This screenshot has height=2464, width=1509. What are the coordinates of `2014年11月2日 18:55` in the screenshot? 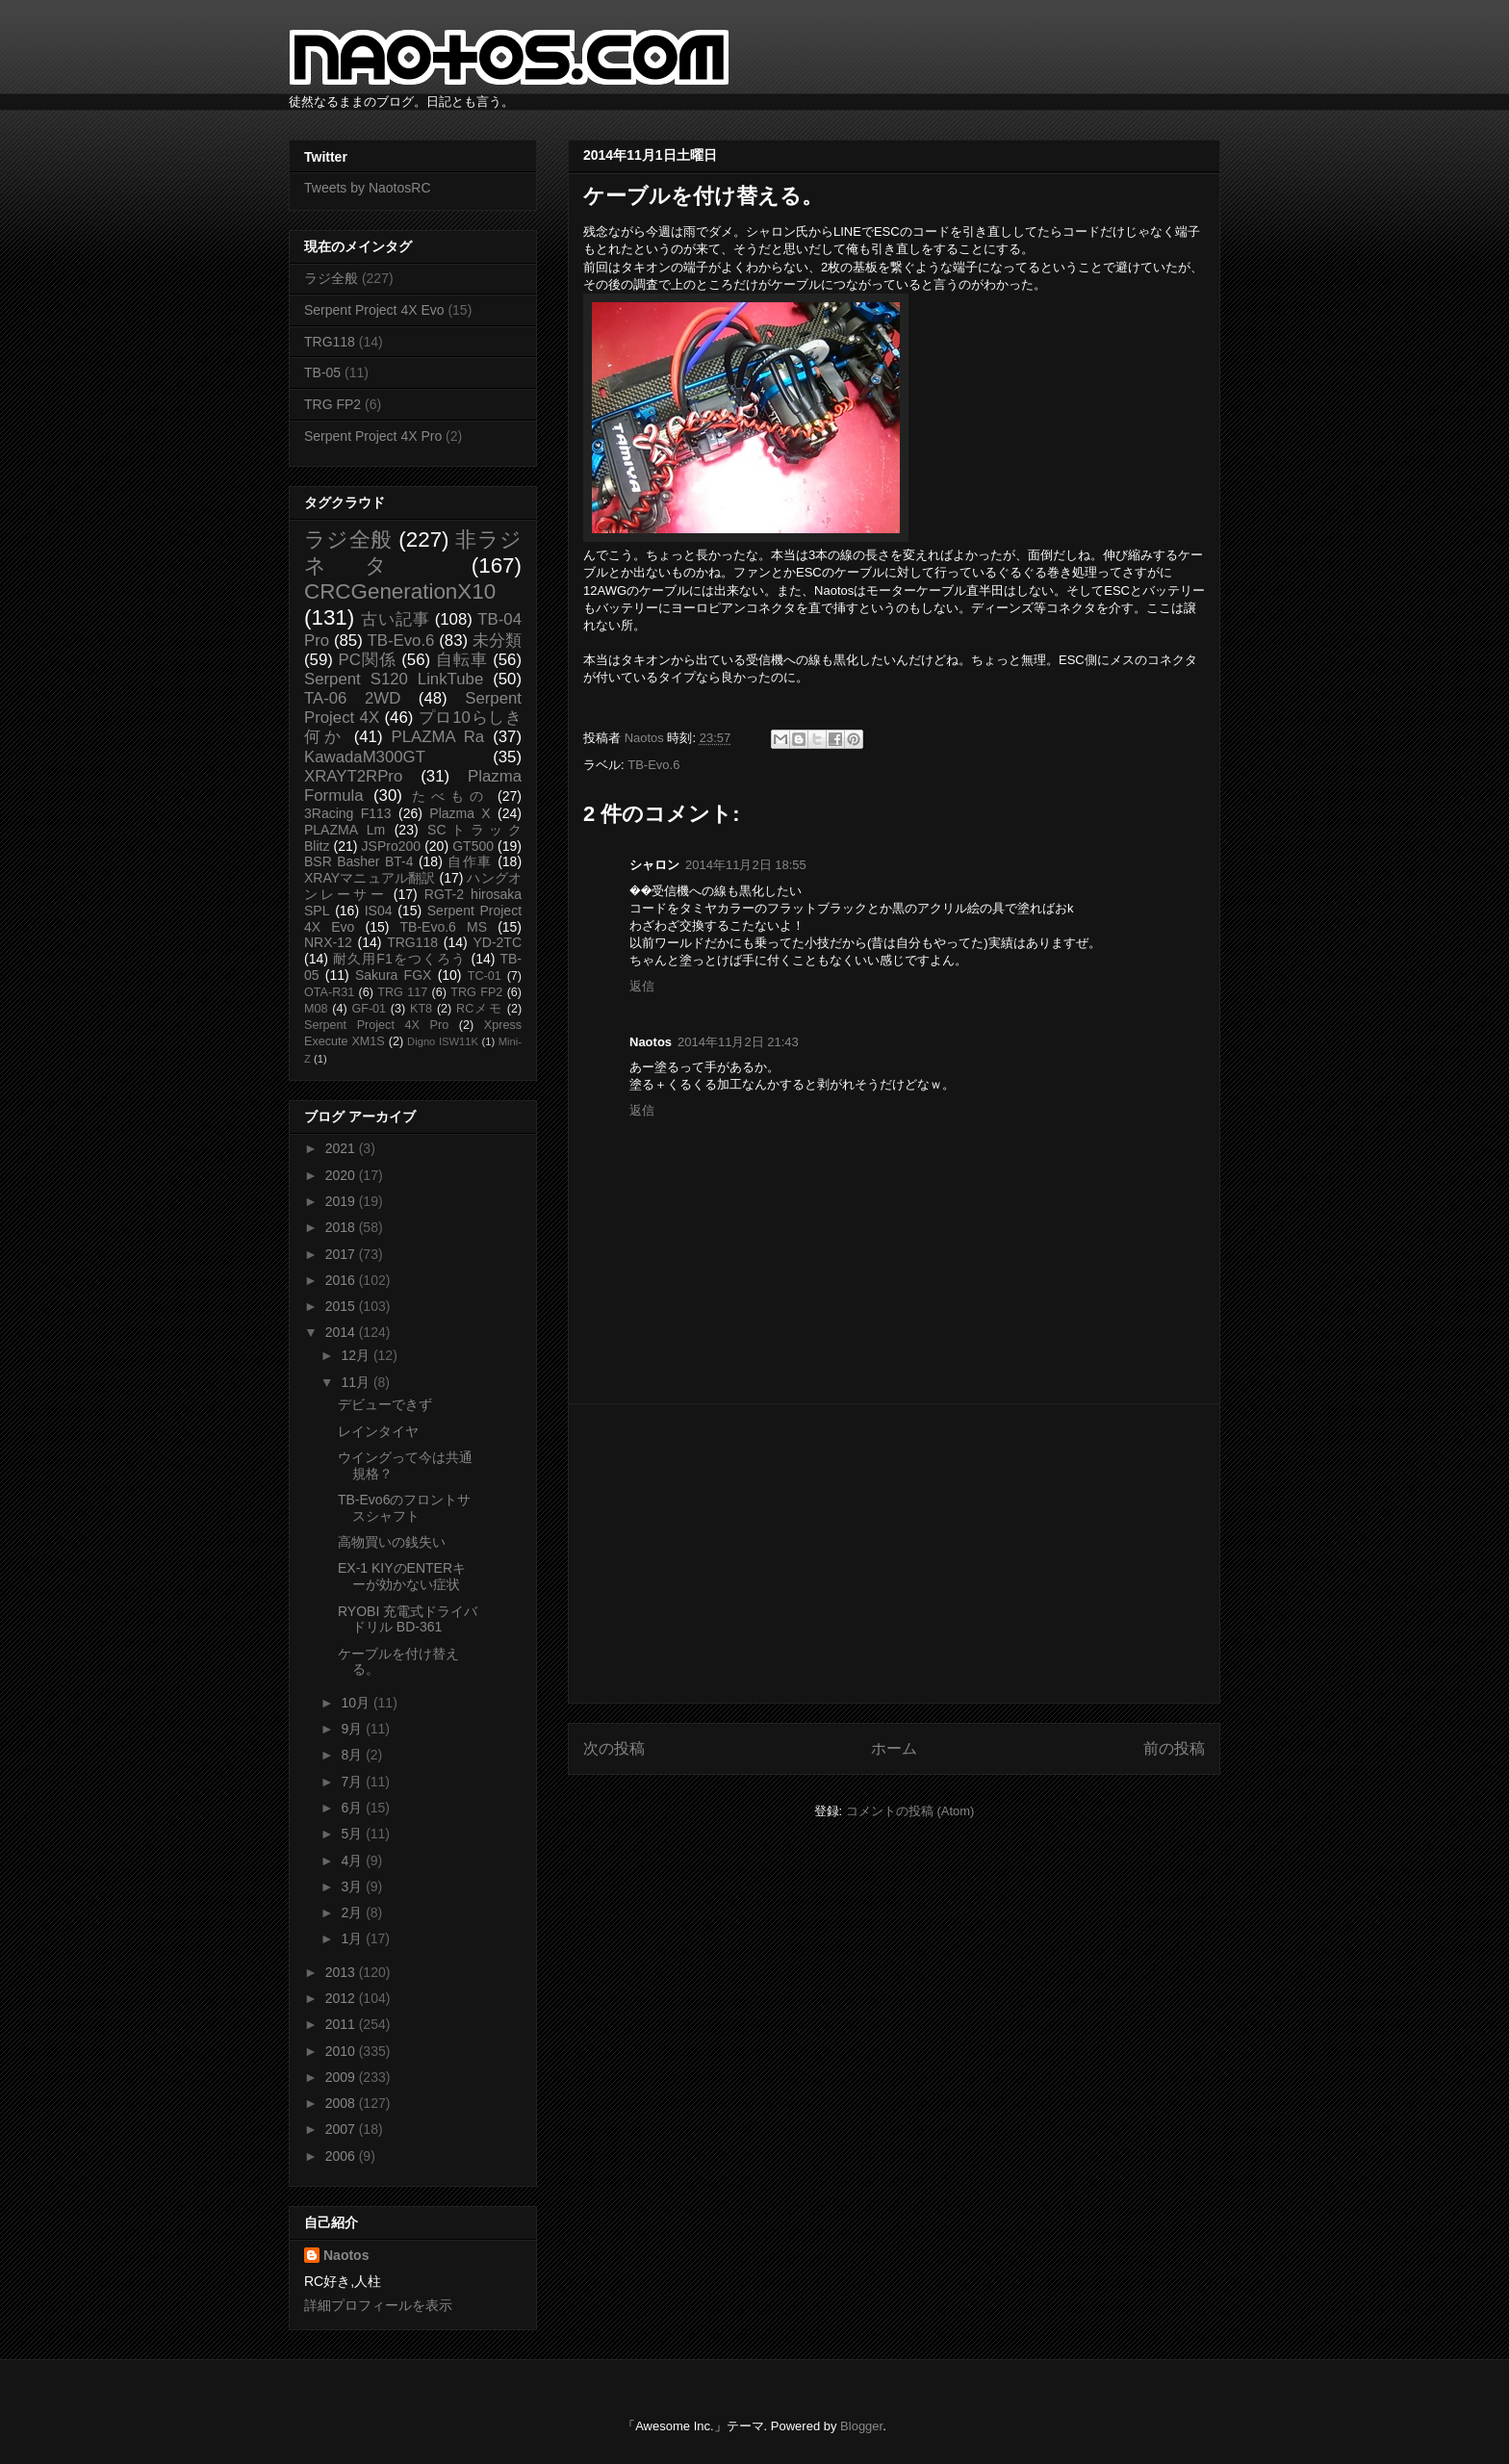 It's located at (745, 865).